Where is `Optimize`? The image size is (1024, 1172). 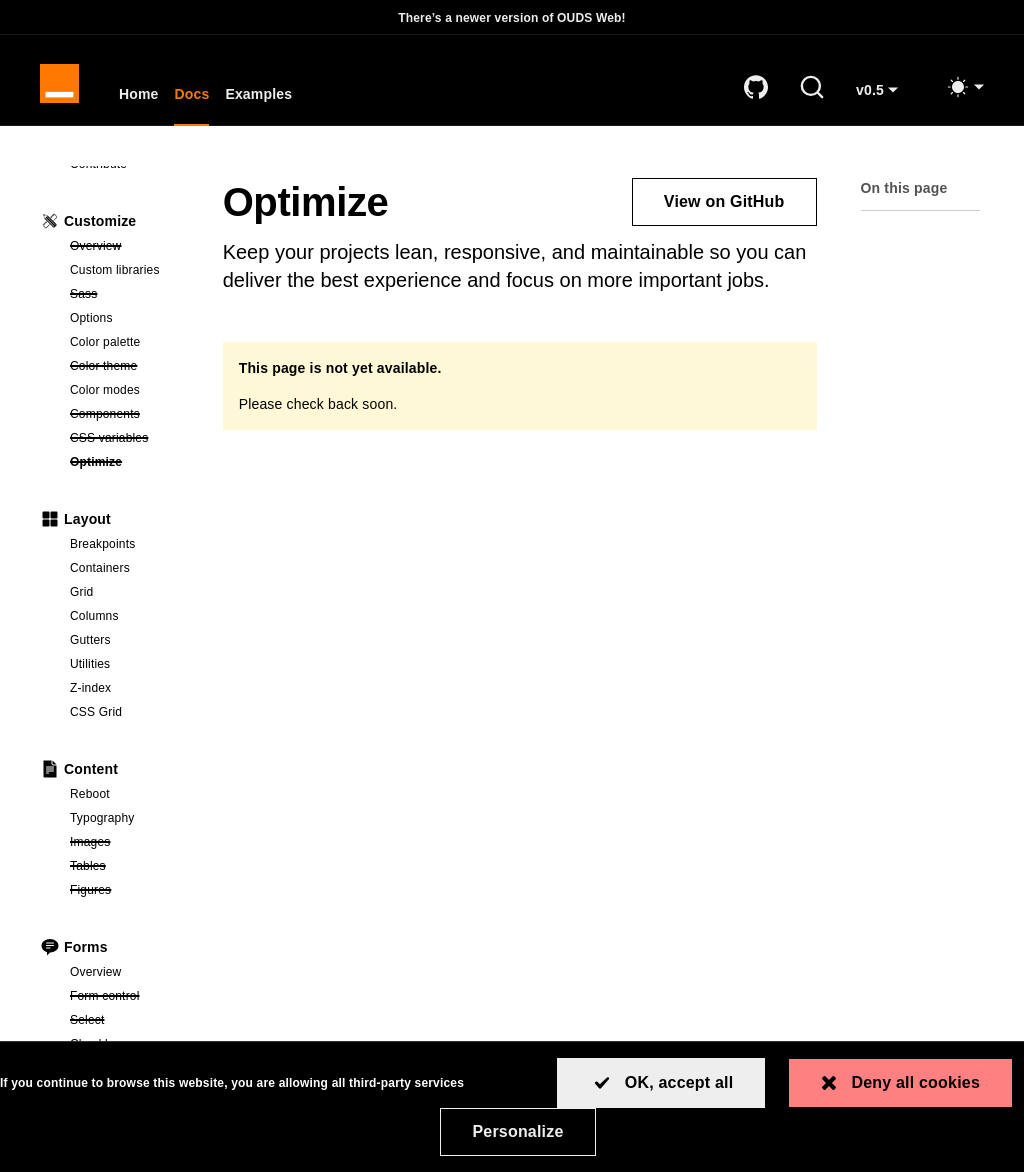
Optimize is located at coordinates (126, 463).